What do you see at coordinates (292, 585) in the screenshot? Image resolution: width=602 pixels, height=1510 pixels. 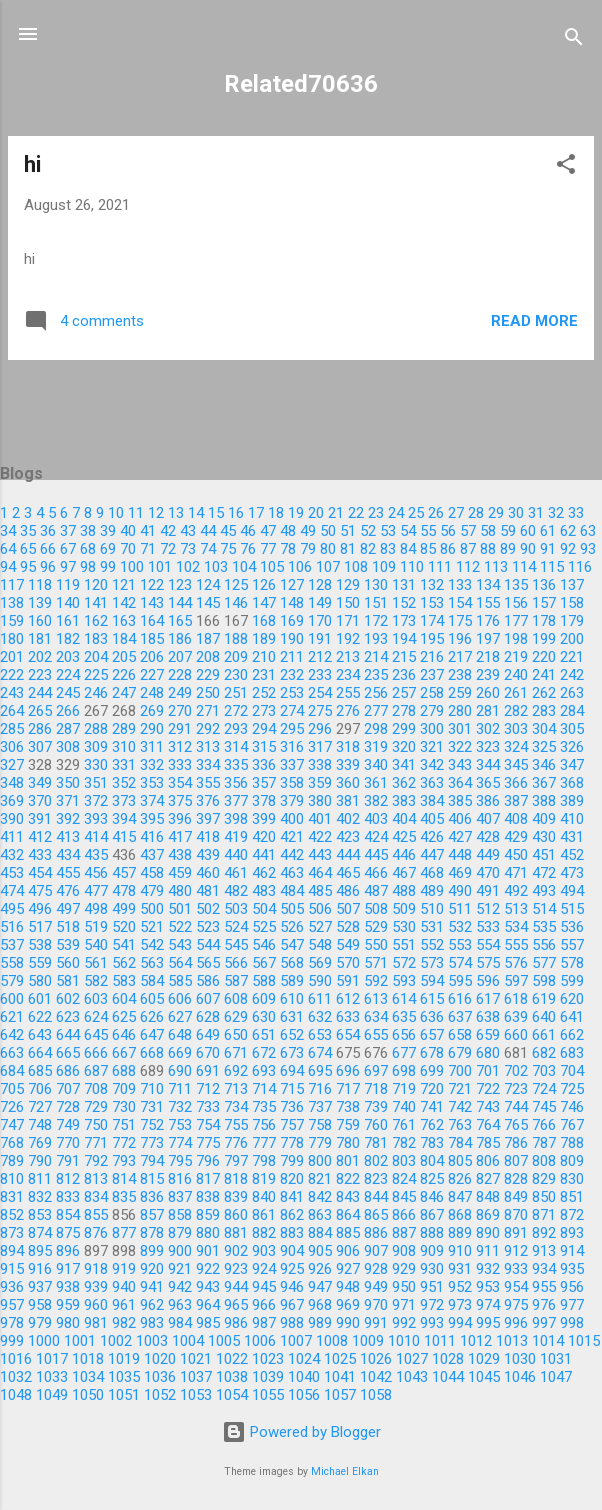 I see `127` at bounding box center [292, 585].